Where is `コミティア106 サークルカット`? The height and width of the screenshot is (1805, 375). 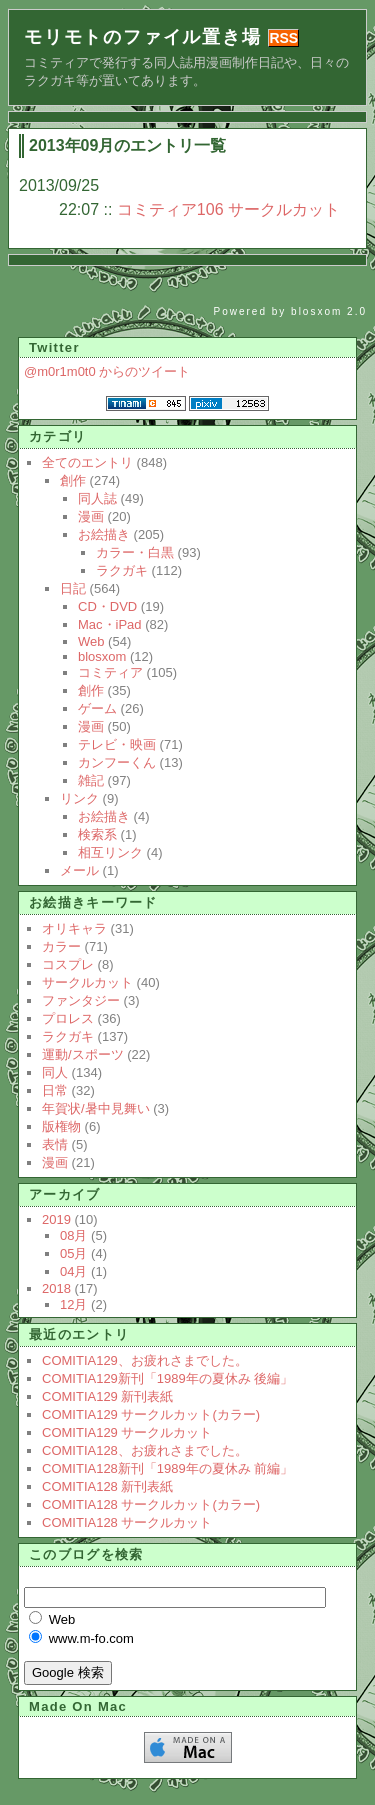 コミティア106 サークルカット is located at coordinates (228, 209).